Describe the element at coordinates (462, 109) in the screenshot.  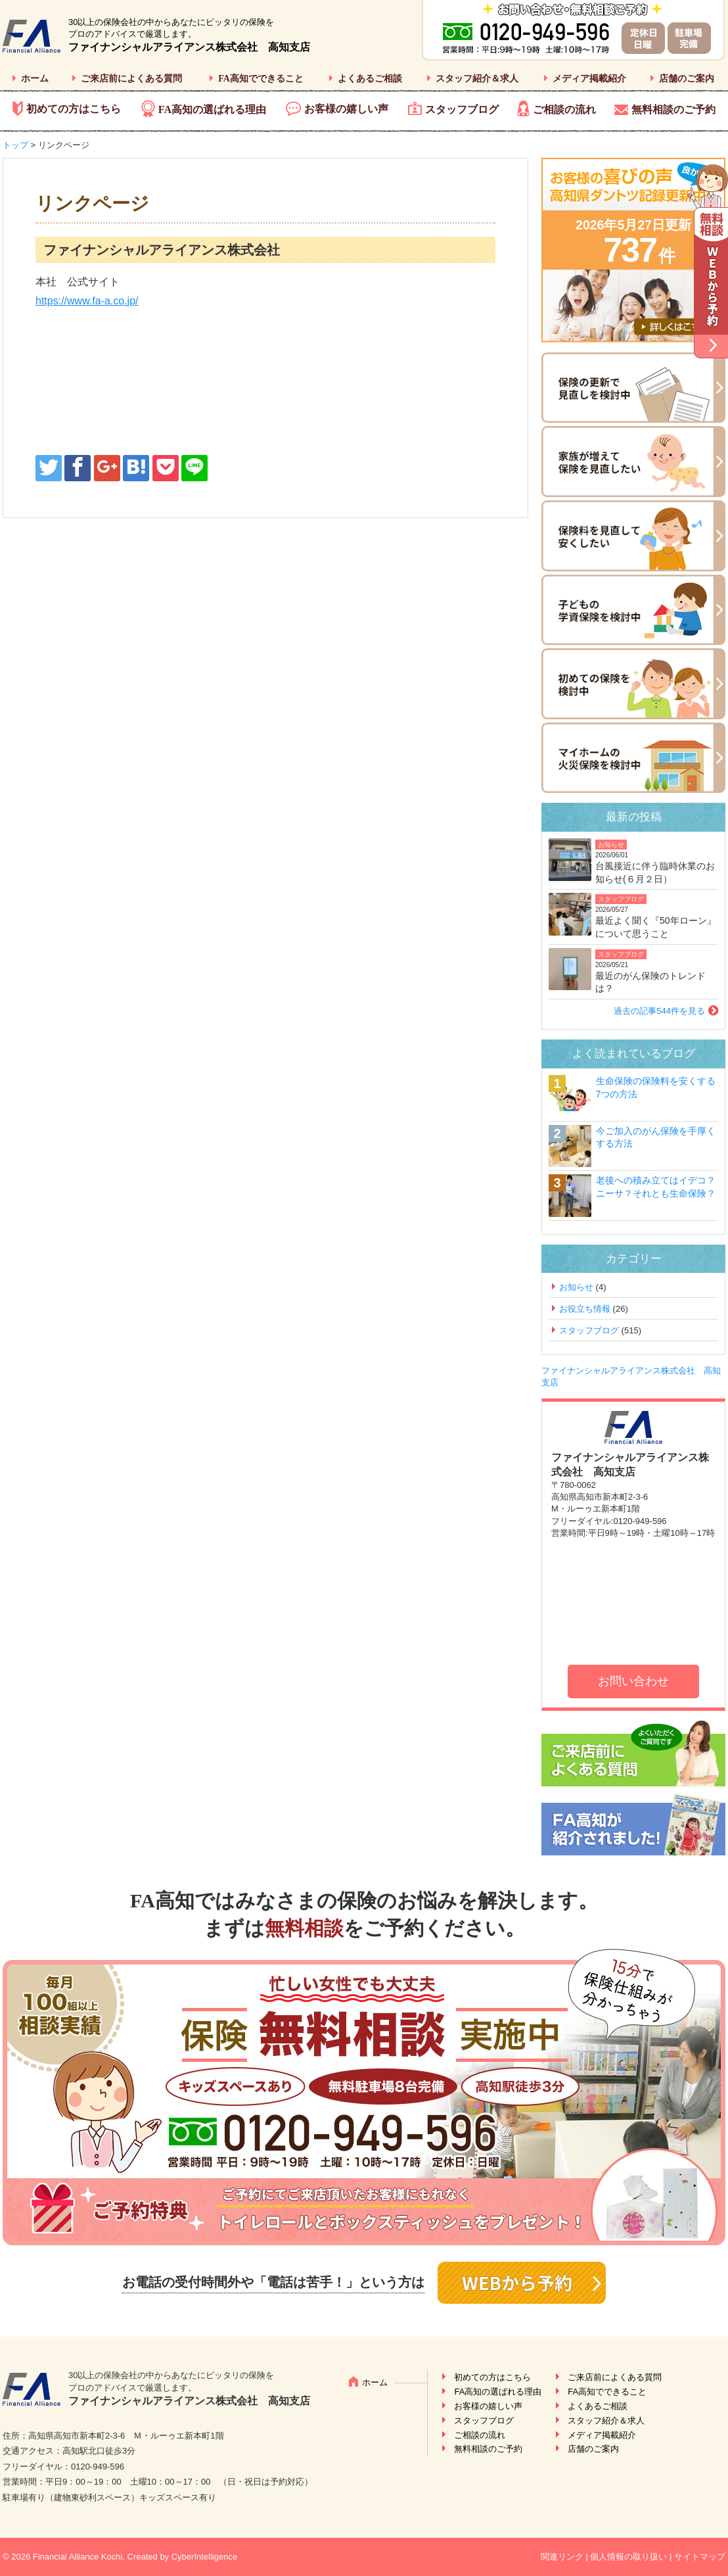
I see `スタッフブログ` at that location.